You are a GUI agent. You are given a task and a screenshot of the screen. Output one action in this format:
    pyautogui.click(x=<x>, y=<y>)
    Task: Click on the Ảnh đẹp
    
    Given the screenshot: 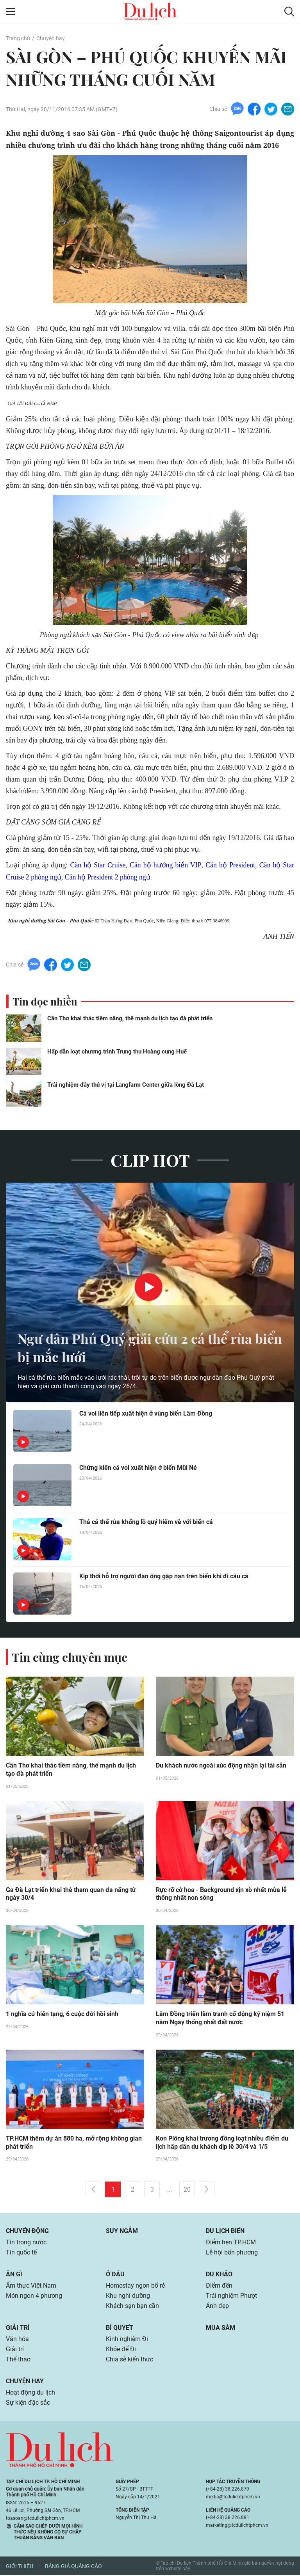 What is the action you would take?
    pyautogui.click(x=217, y=2306)
    